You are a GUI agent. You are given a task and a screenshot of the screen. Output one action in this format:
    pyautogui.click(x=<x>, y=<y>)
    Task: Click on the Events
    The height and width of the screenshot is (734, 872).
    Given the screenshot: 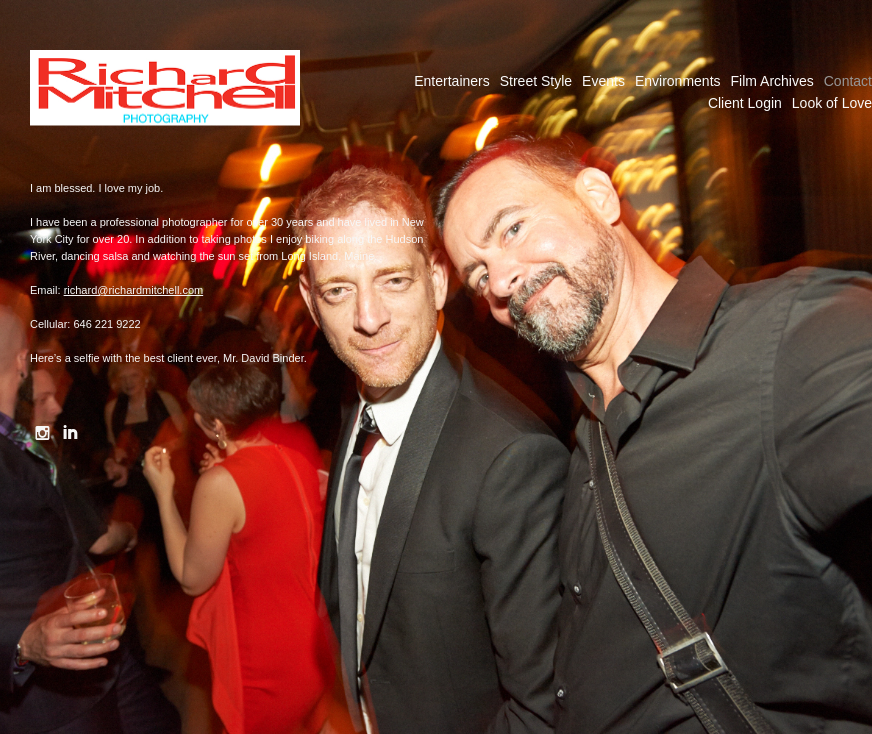 What is the action you would take?
    pyautogui.click(x=603, y=81)
    